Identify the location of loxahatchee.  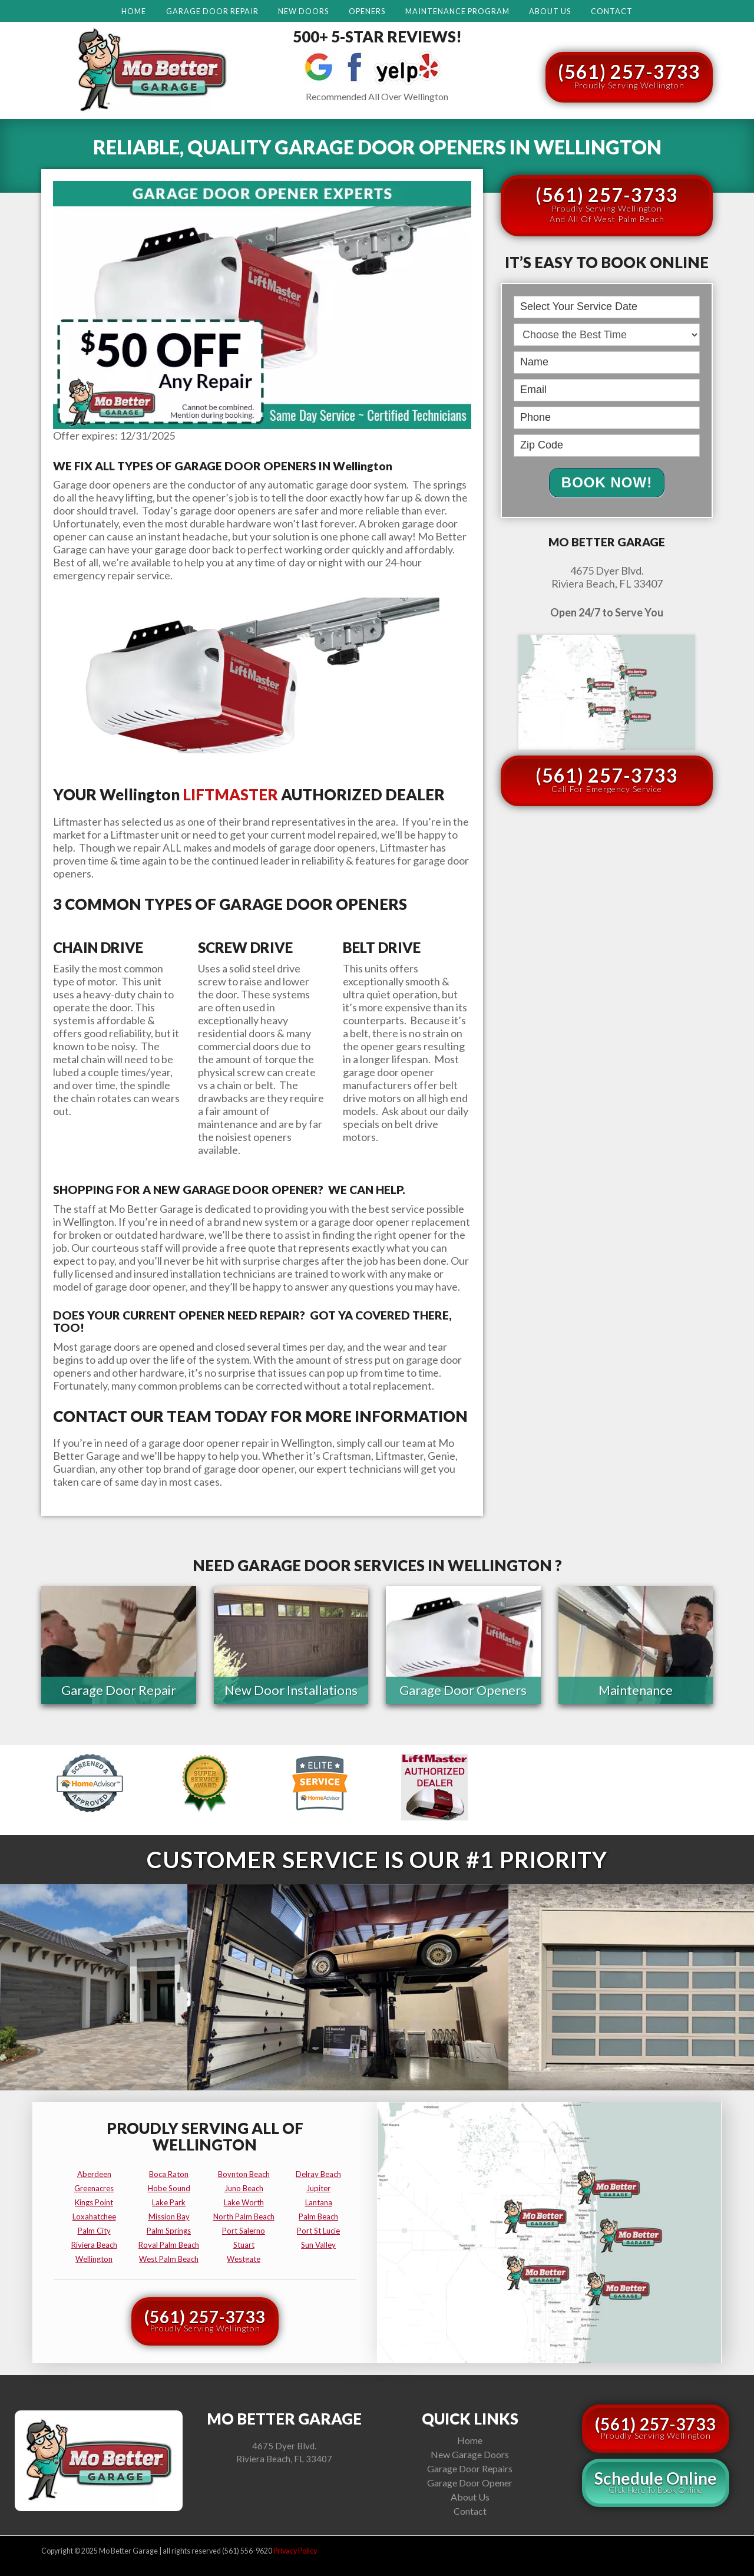
(94, 2214).